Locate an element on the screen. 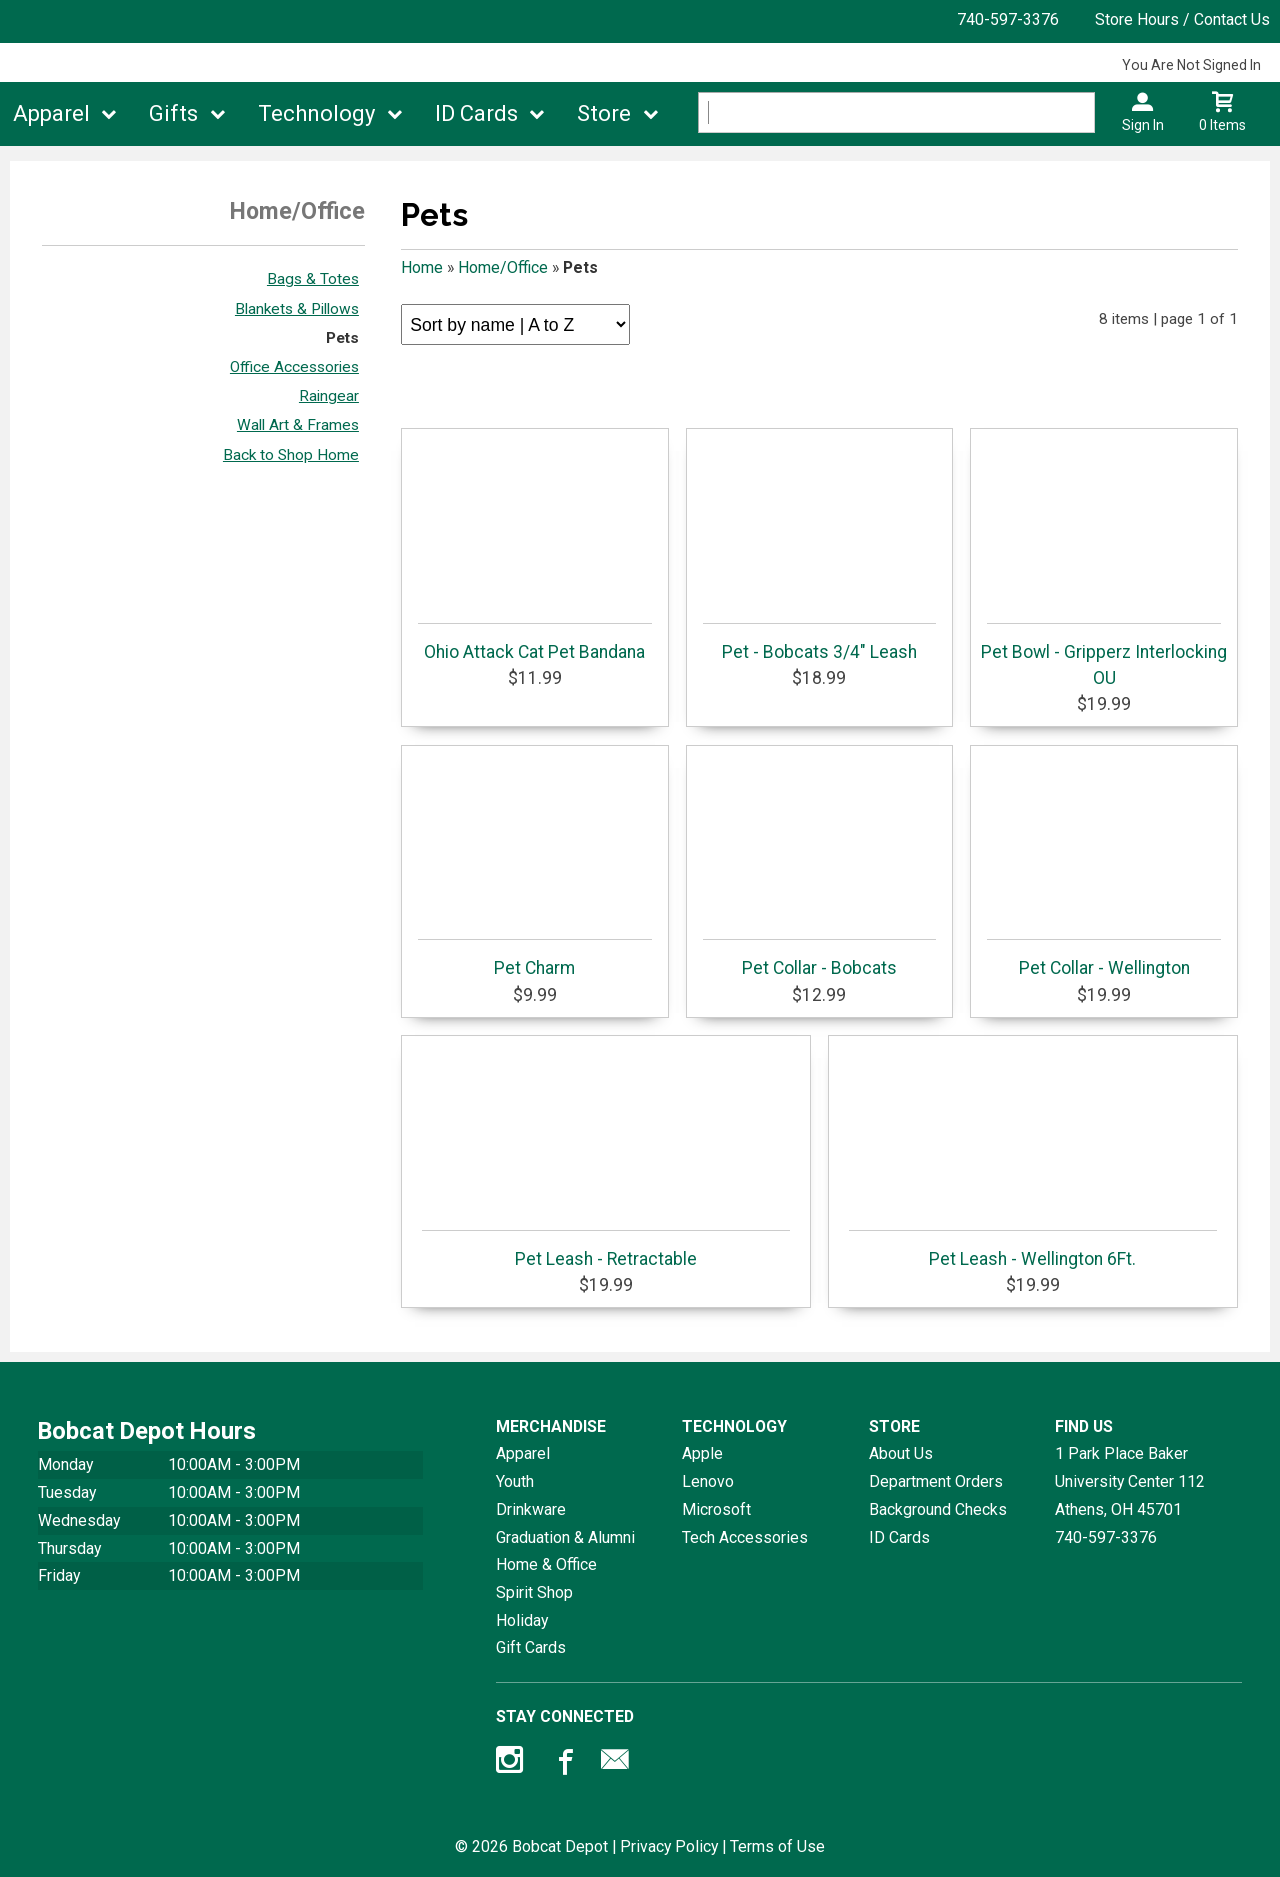 Image resolution: width=1280 pixels, height=1877 pixels. Lenovo is located at coordinates (708, 1481).